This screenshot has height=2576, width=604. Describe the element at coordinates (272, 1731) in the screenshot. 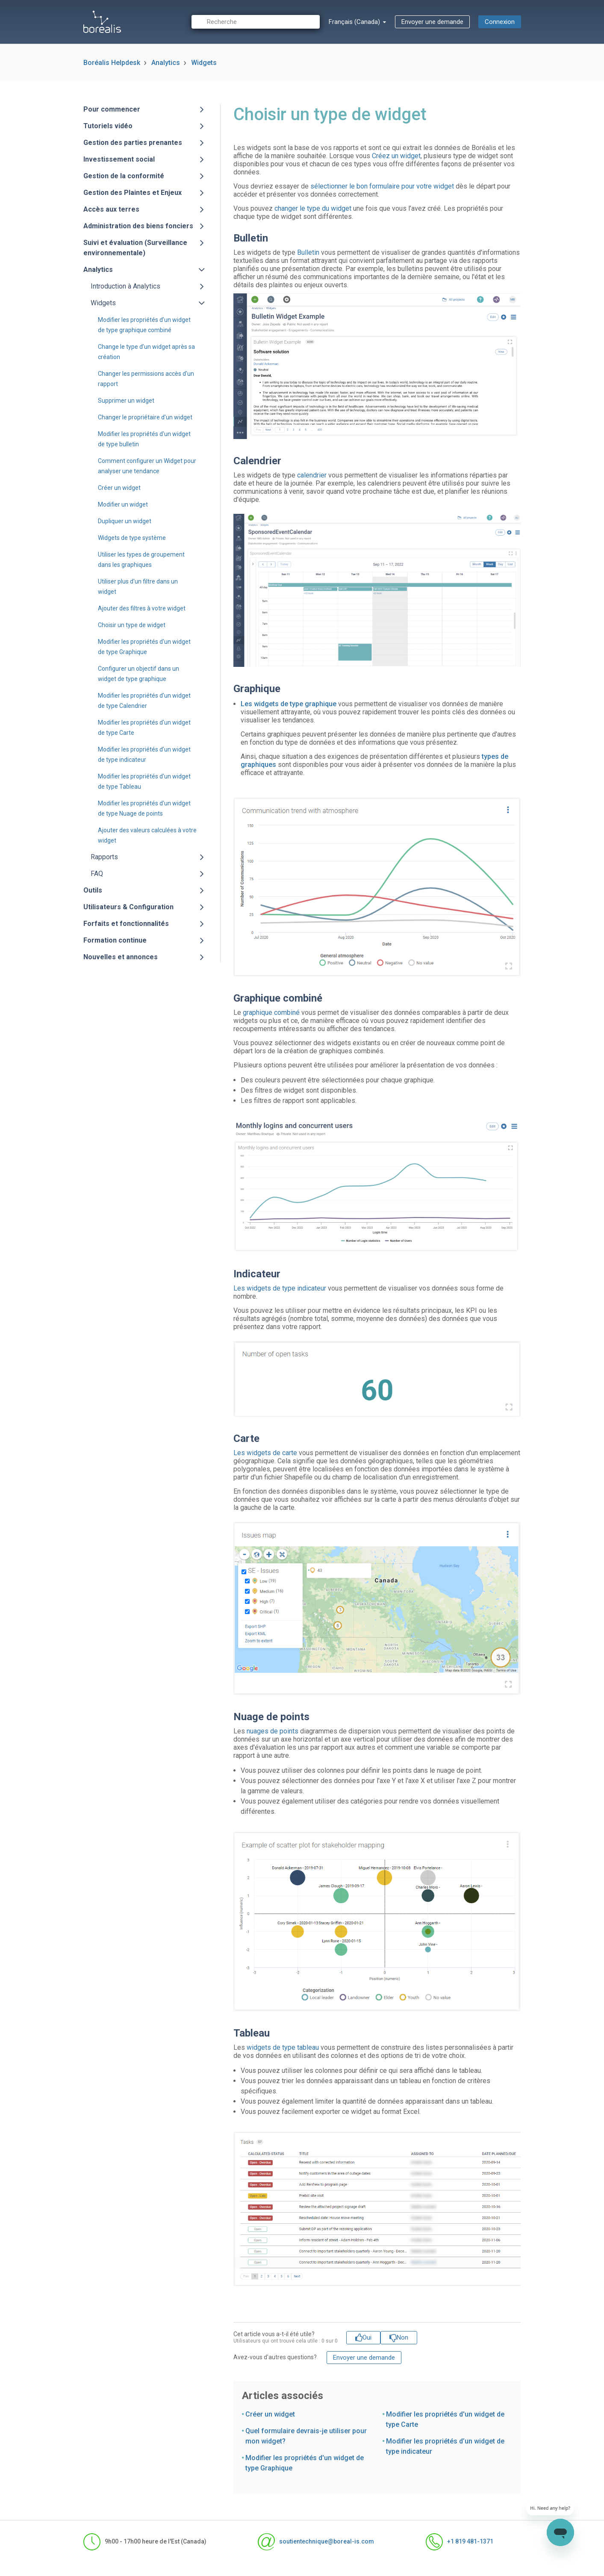

I see `nuages de points` at that location.